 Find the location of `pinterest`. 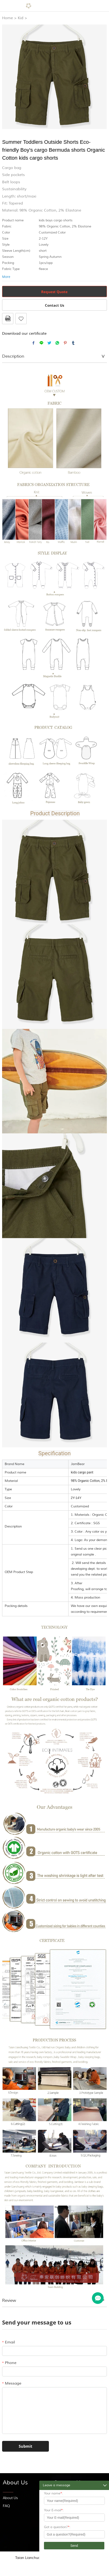

pinterest is located at coordinates (65, 343).